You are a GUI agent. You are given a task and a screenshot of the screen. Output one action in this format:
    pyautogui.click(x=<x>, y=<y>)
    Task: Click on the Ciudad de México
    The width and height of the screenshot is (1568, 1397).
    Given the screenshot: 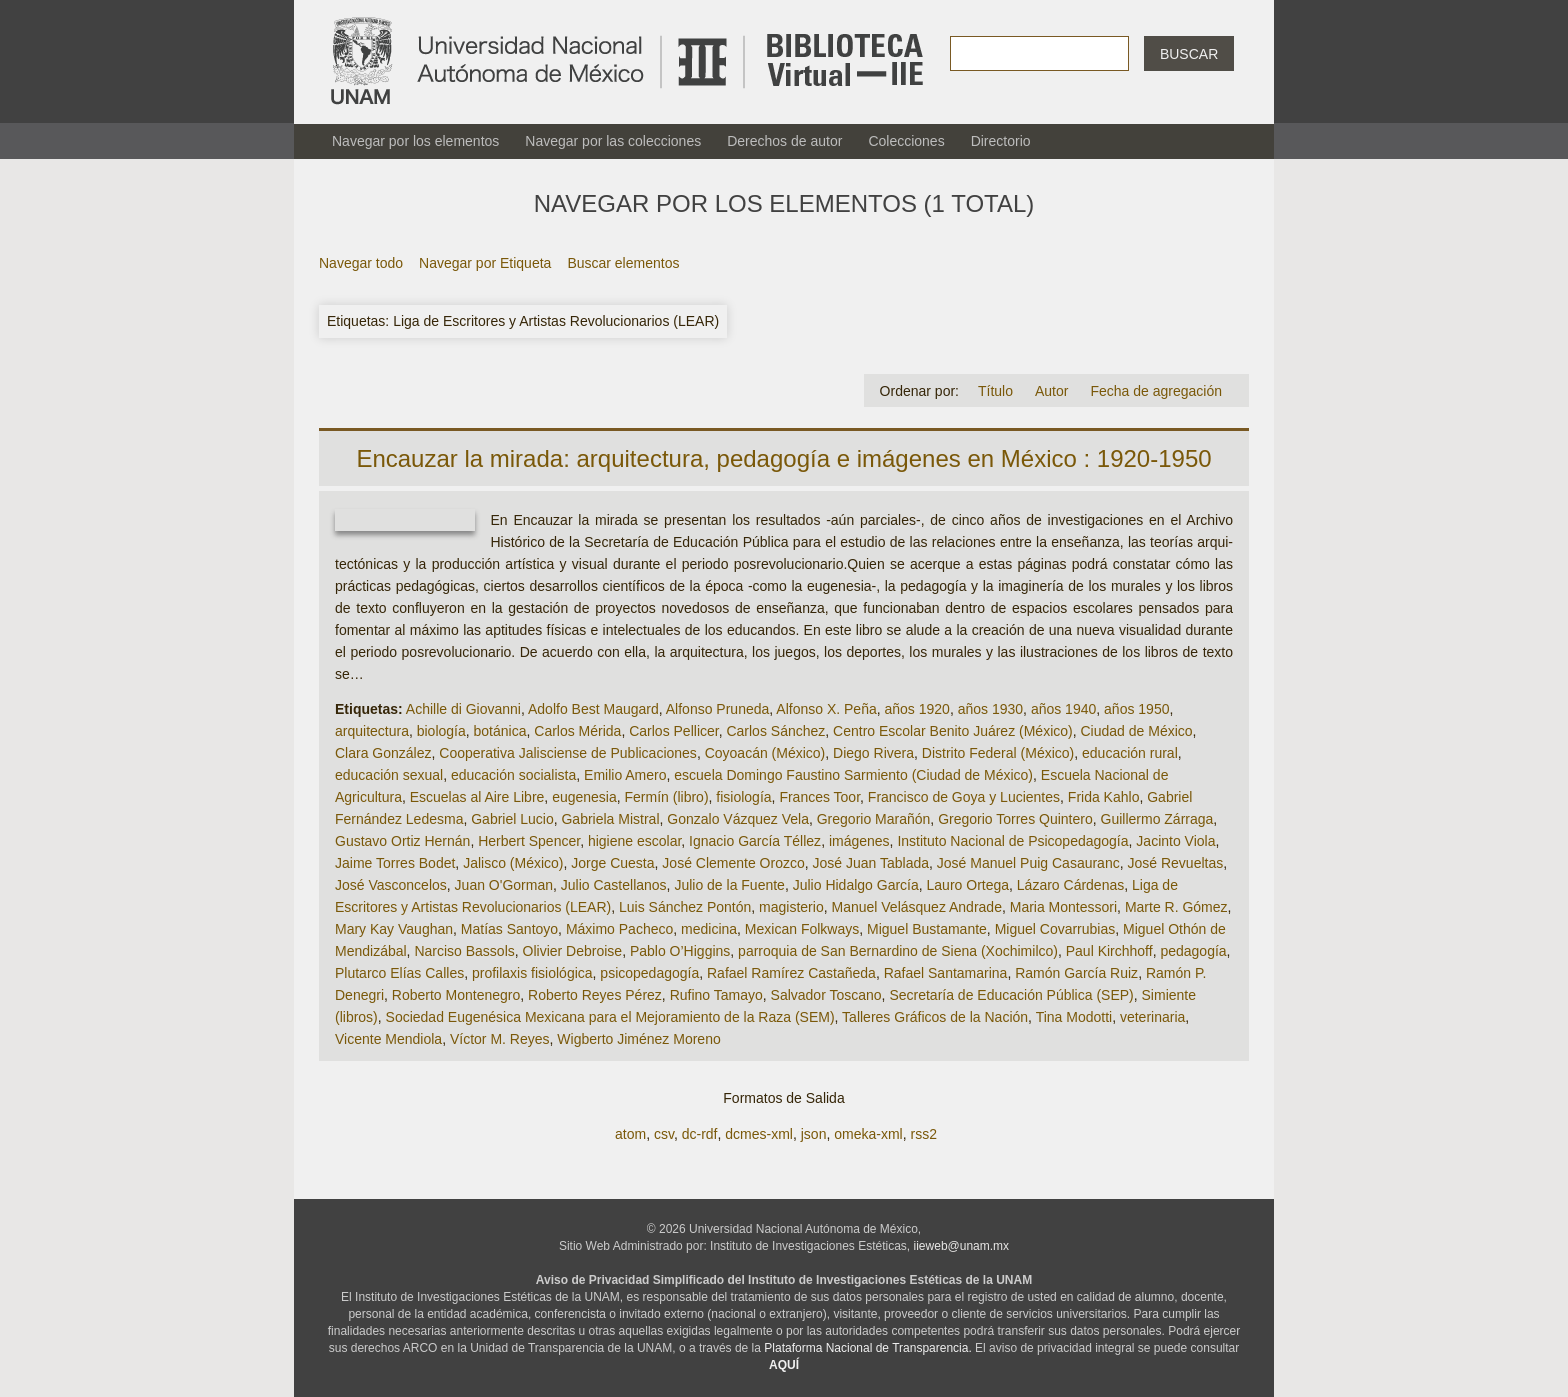 What is the action you would take?
    pyautogui.click(x=1137, y=731)
    